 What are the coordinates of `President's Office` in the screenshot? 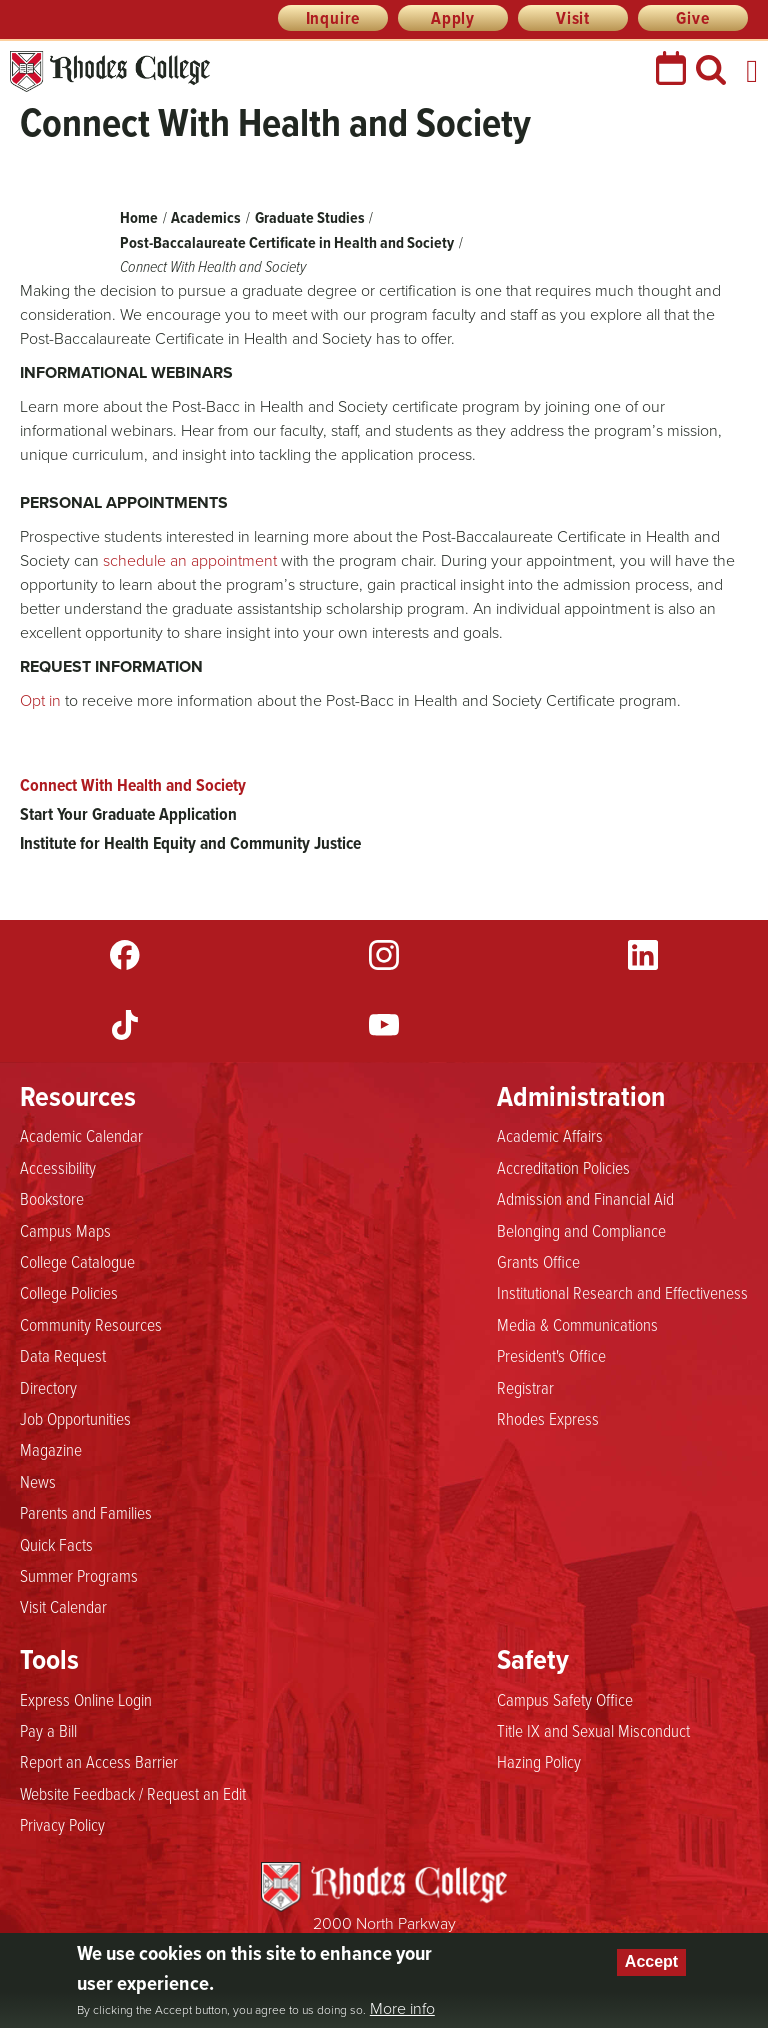 It's located at (551, 1355).